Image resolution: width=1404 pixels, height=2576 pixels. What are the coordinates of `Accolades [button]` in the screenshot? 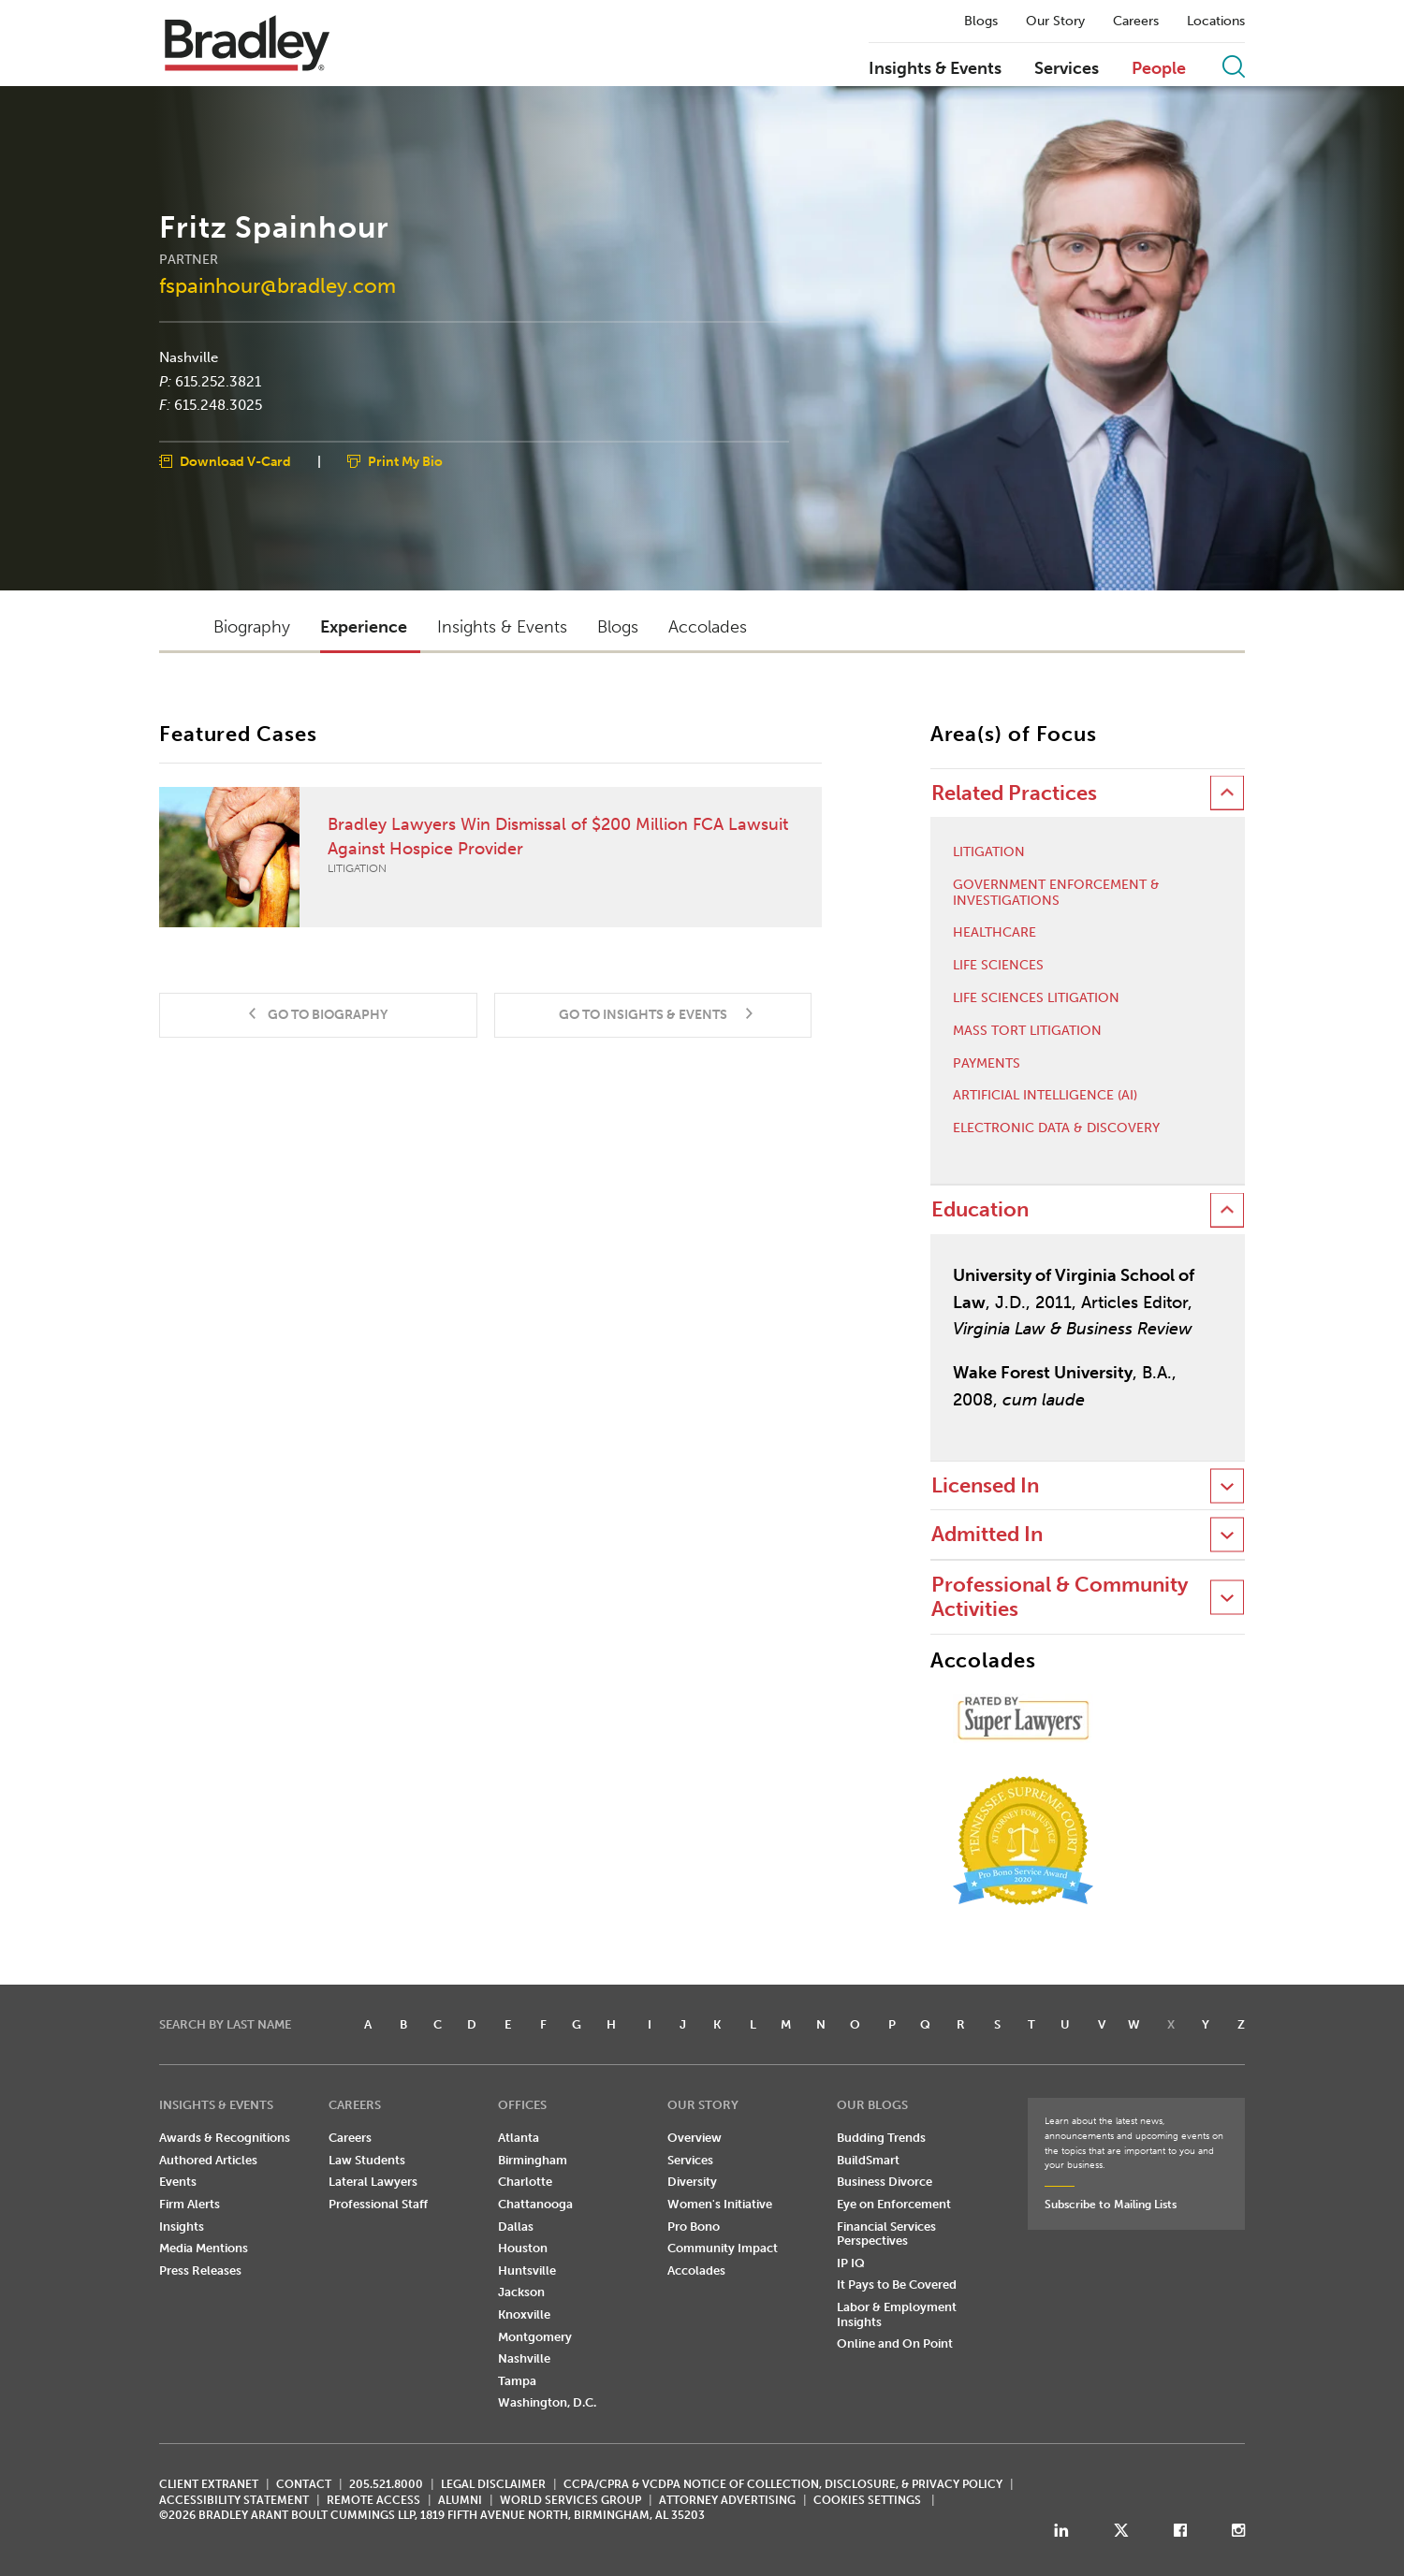 It's located at (707, 627).